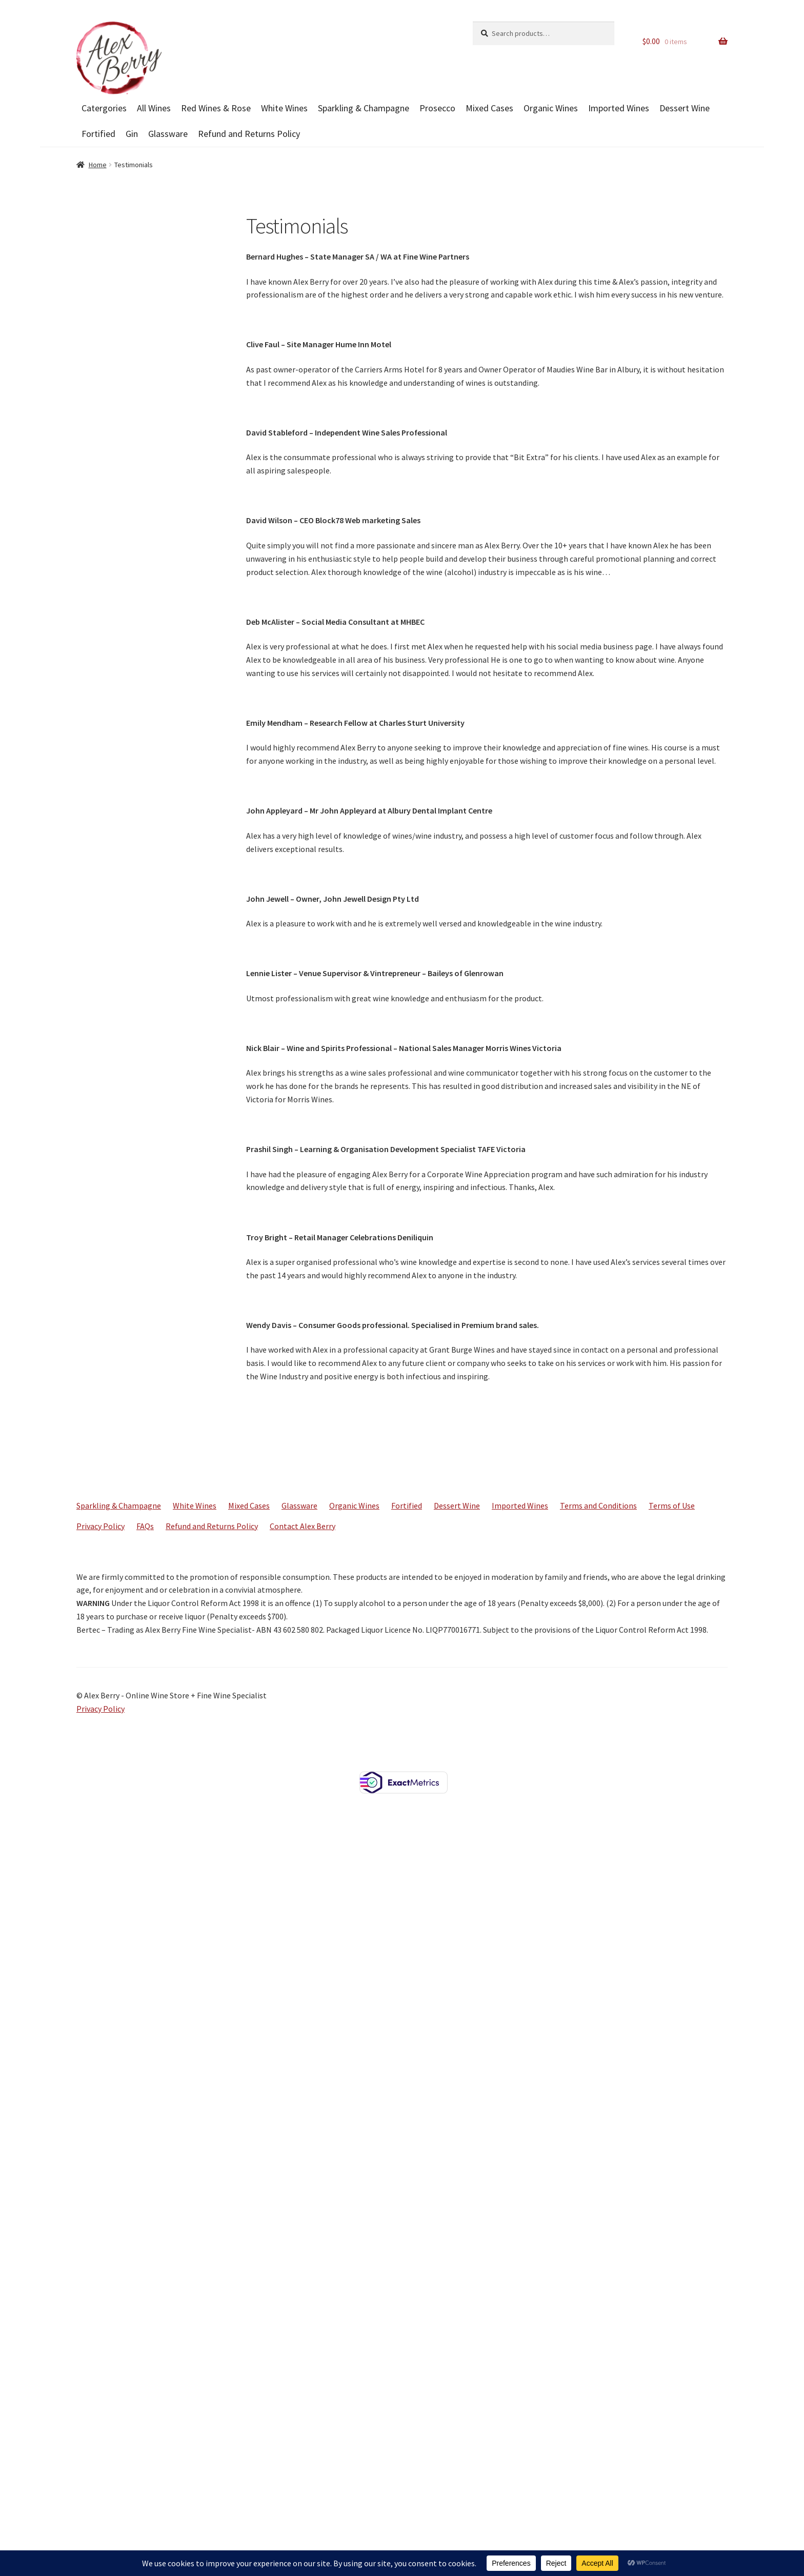 Image resolution: width=804 pixels, height=2576 pixels. I want to click on FAQs, so click(145, 1526).